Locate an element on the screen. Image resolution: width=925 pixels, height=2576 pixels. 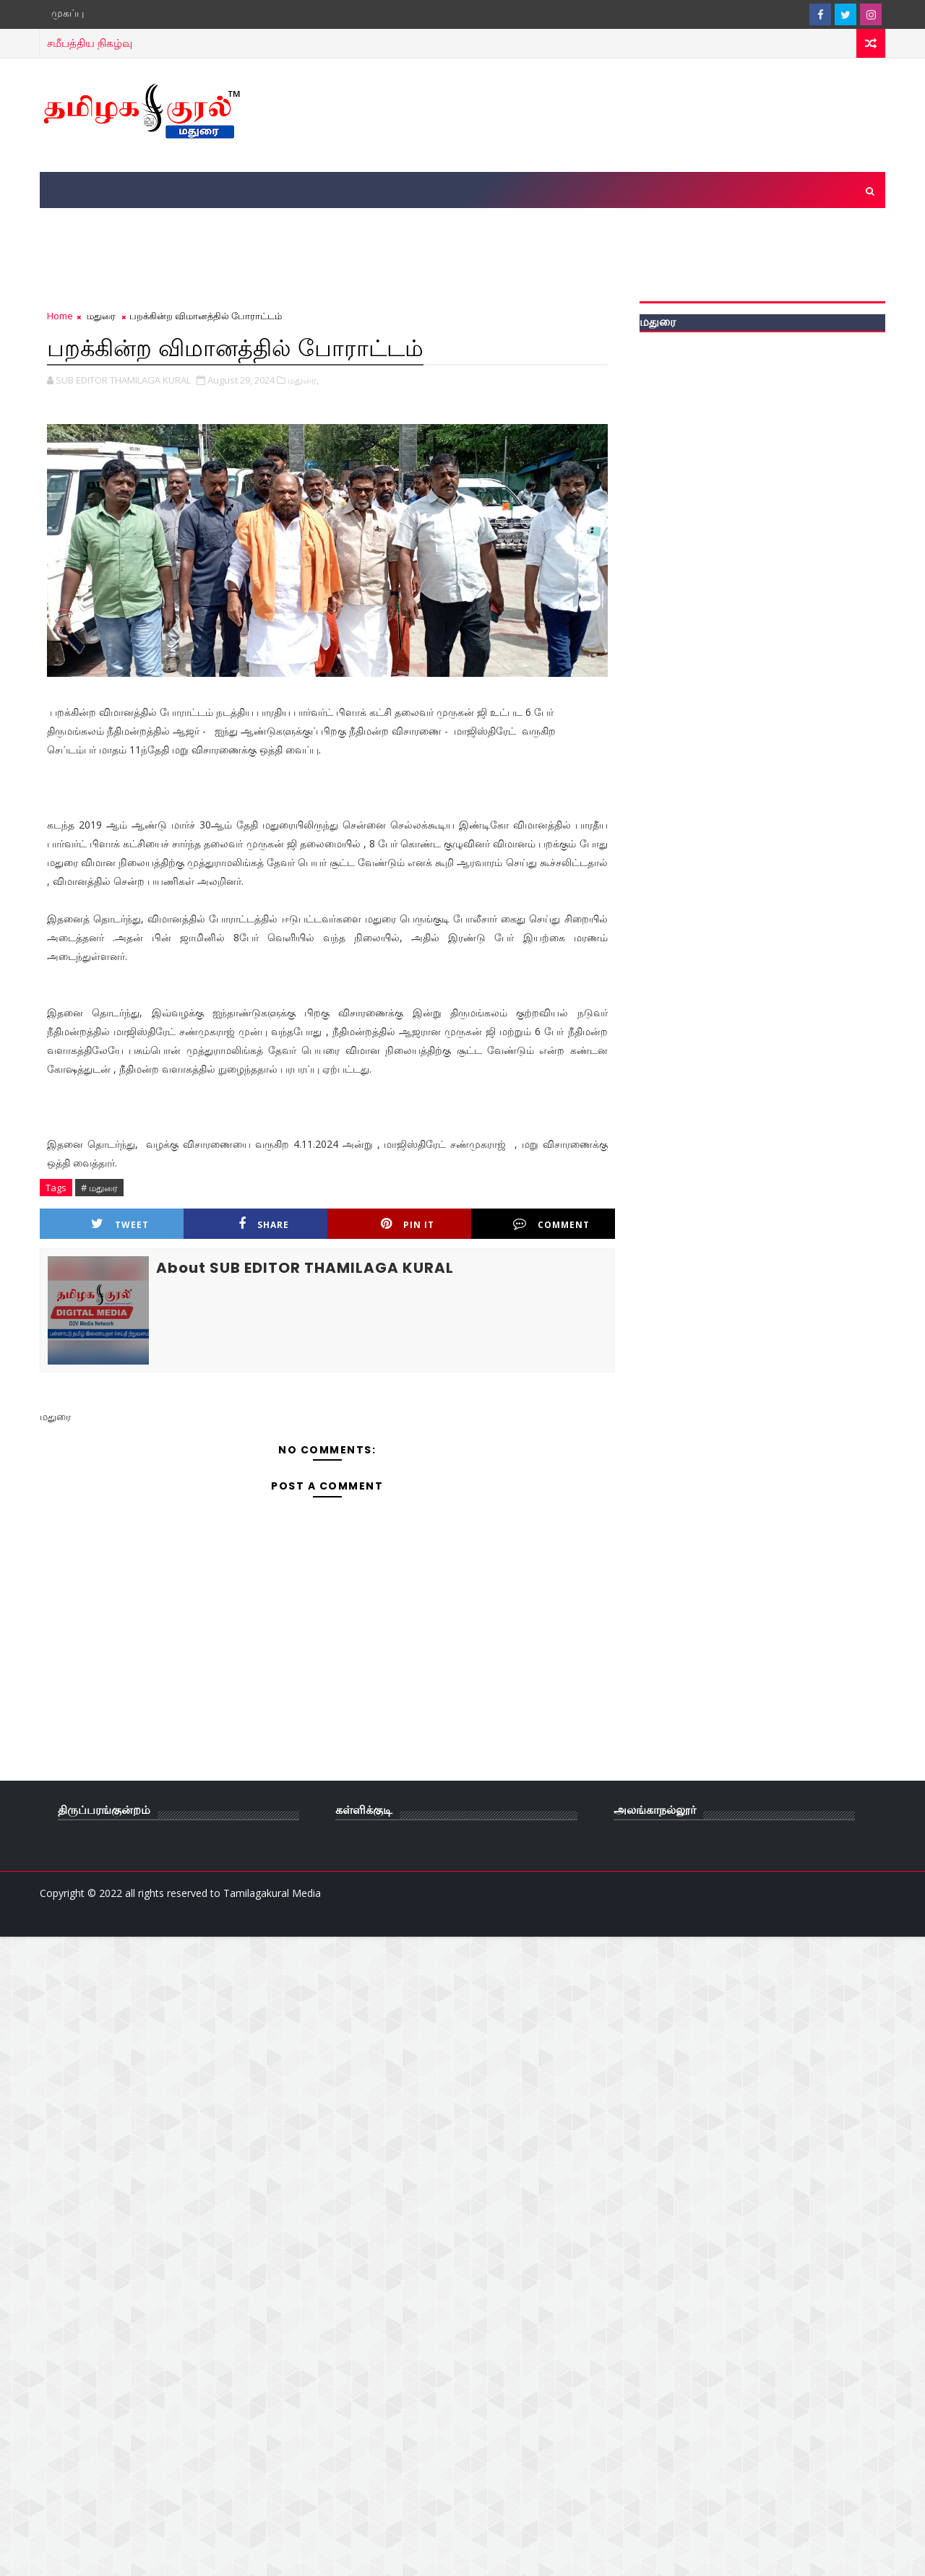
மதுரை is located at coordinates (101, 315).